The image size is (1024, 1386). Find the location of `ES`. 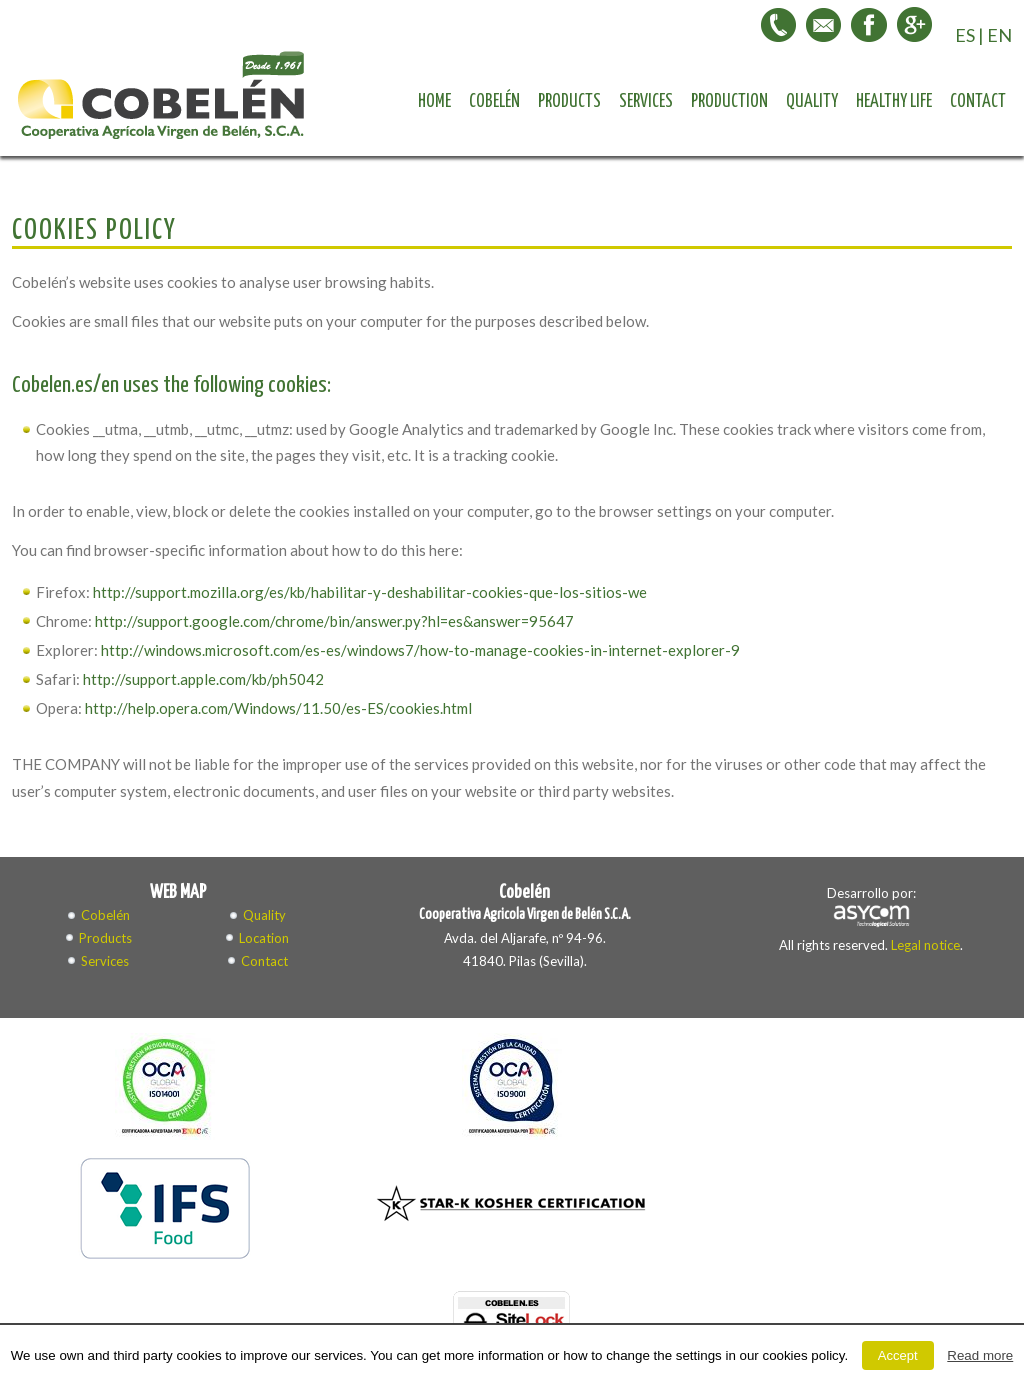

ES is located at coordinates (965, 35).